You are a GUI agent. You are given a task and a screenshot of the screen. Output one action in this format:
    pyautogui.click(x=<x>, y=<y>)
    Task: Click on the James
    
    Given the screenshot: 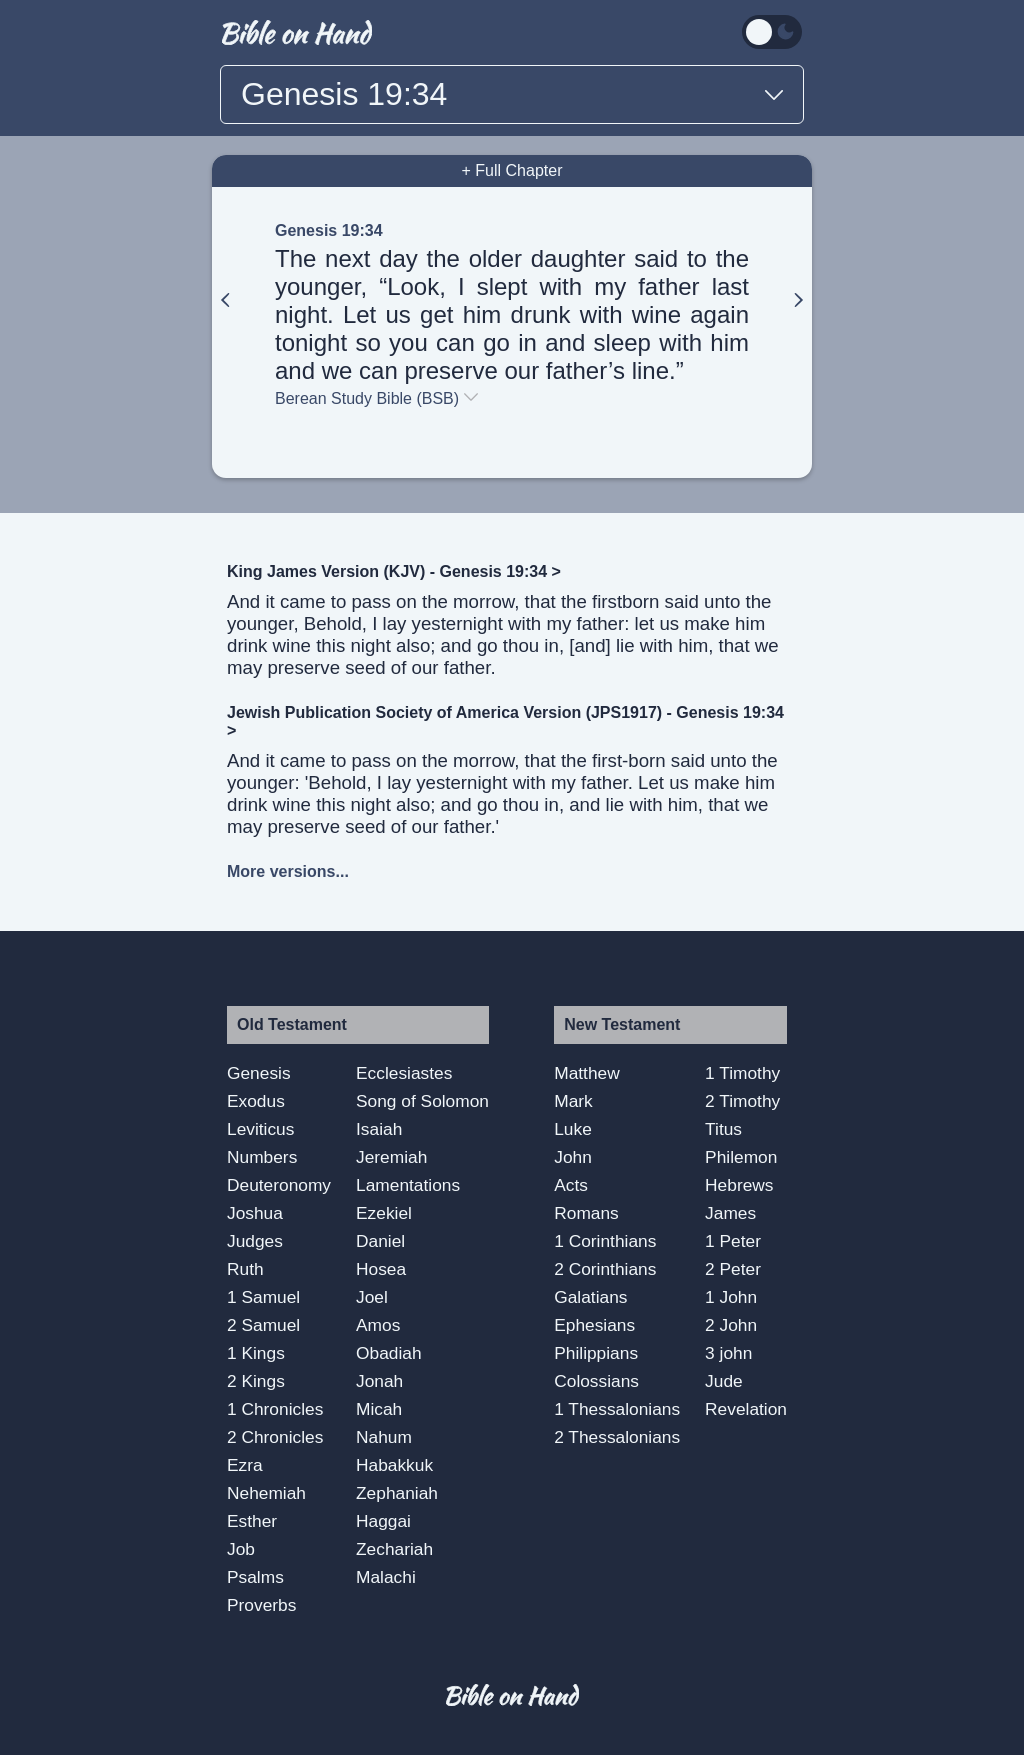 What is the action you would take?
    pyautogui.click(x=730, y=1213)
    